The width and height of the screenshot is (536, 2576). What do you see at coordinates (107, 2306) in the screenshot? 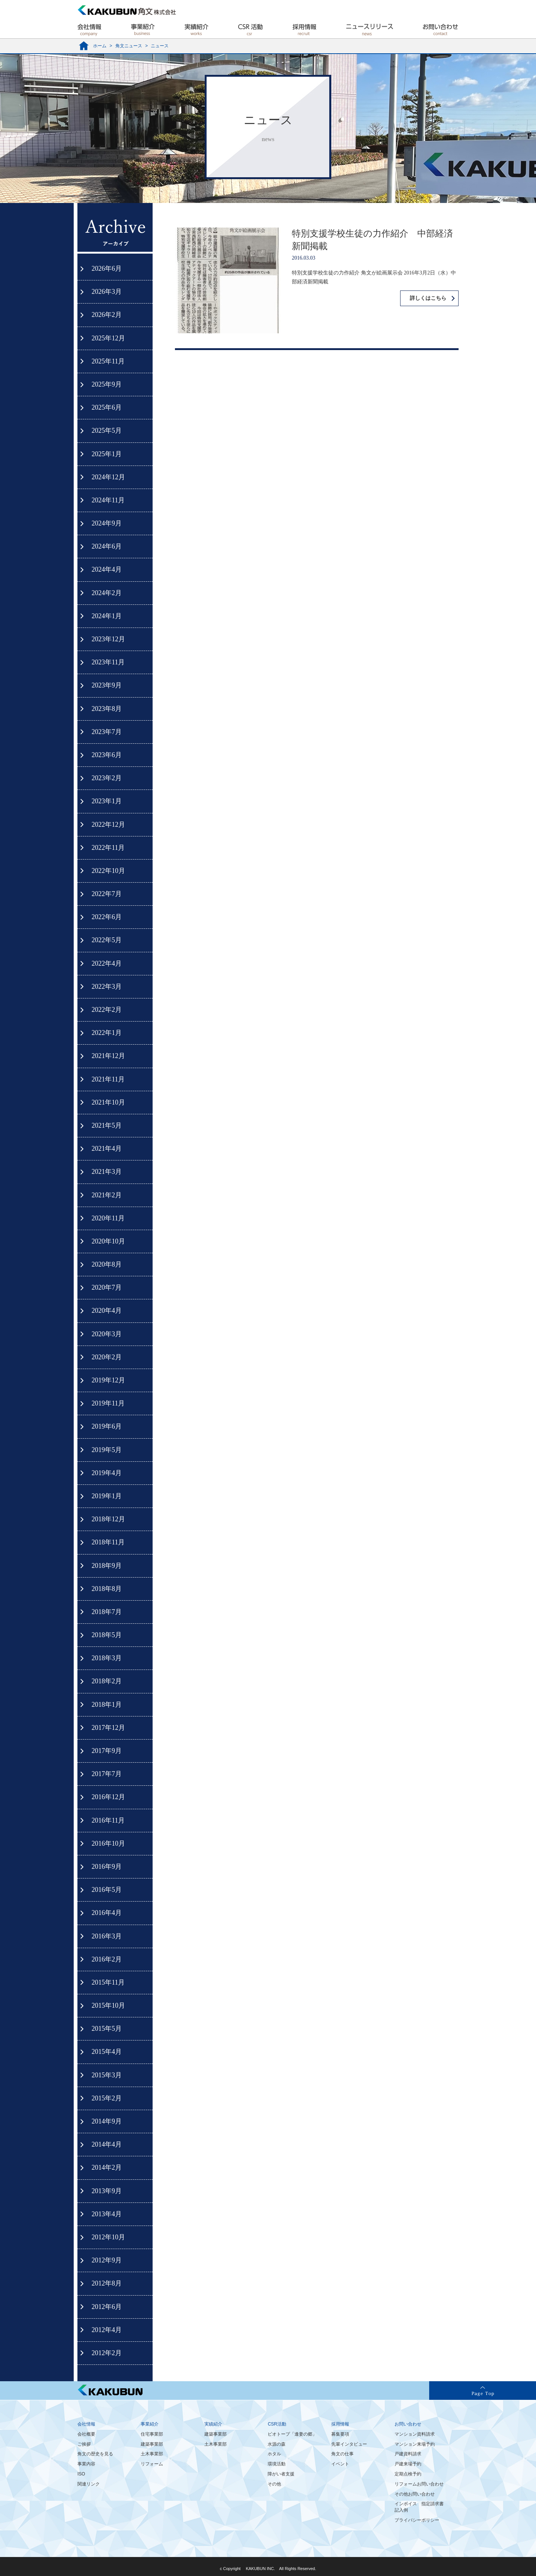
I see `2012年6月` at bounding box center [107, 2306].